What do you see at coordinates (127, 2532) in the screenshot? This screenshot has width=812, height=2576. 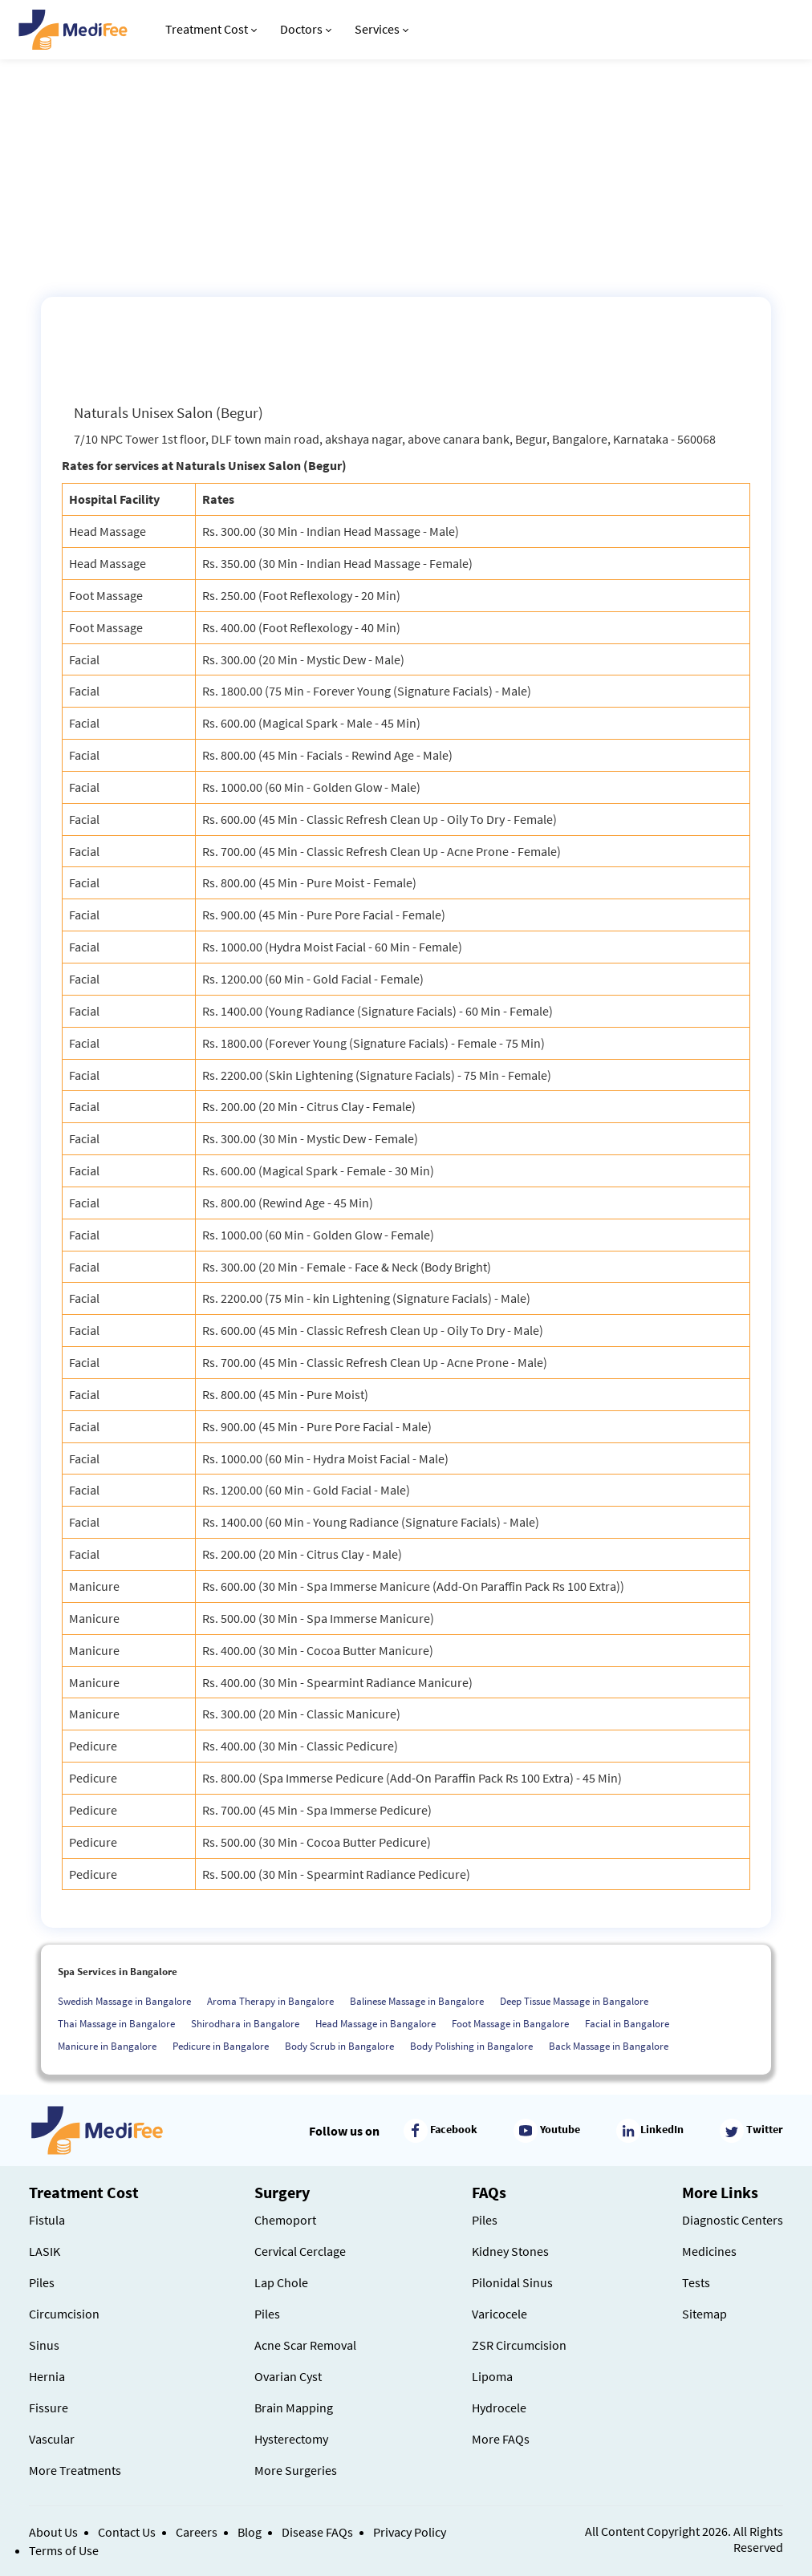 I see `Contact Us` at bounding box center [127, 2532].